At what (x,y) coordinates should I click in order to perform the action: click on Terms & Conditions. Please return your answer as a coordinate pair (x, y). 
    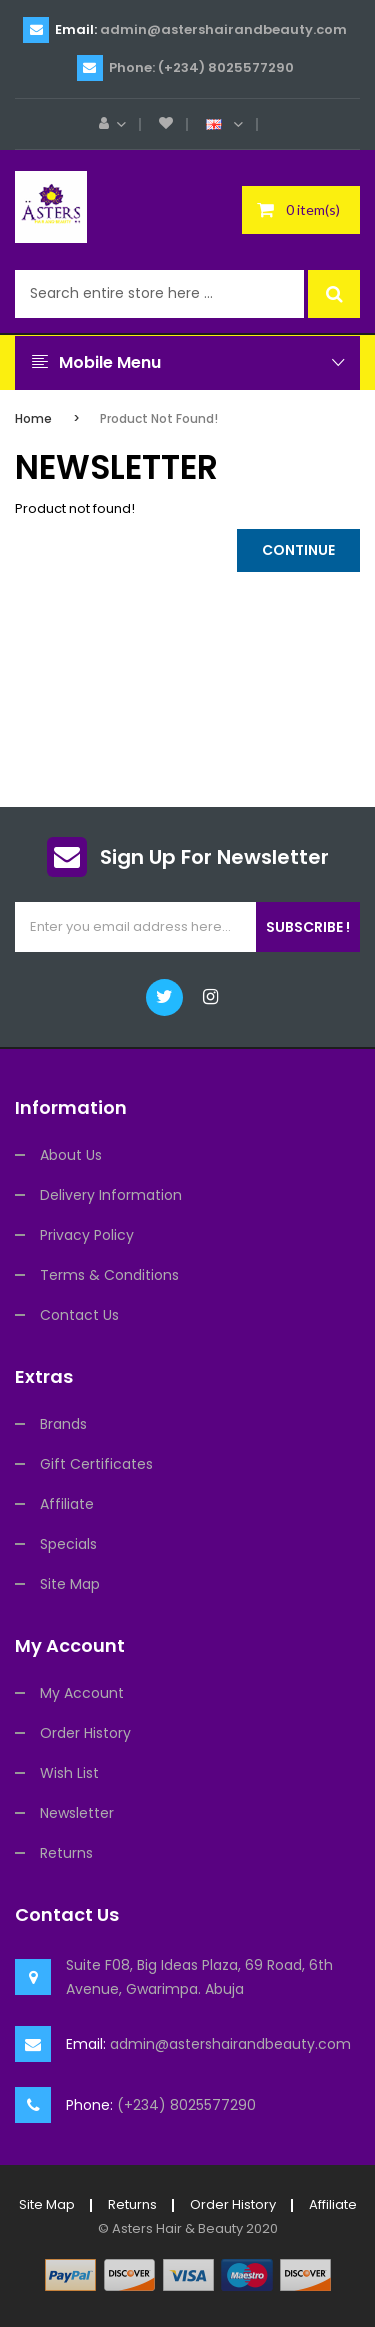
    Looking at the image, I should click on (109, 1275).